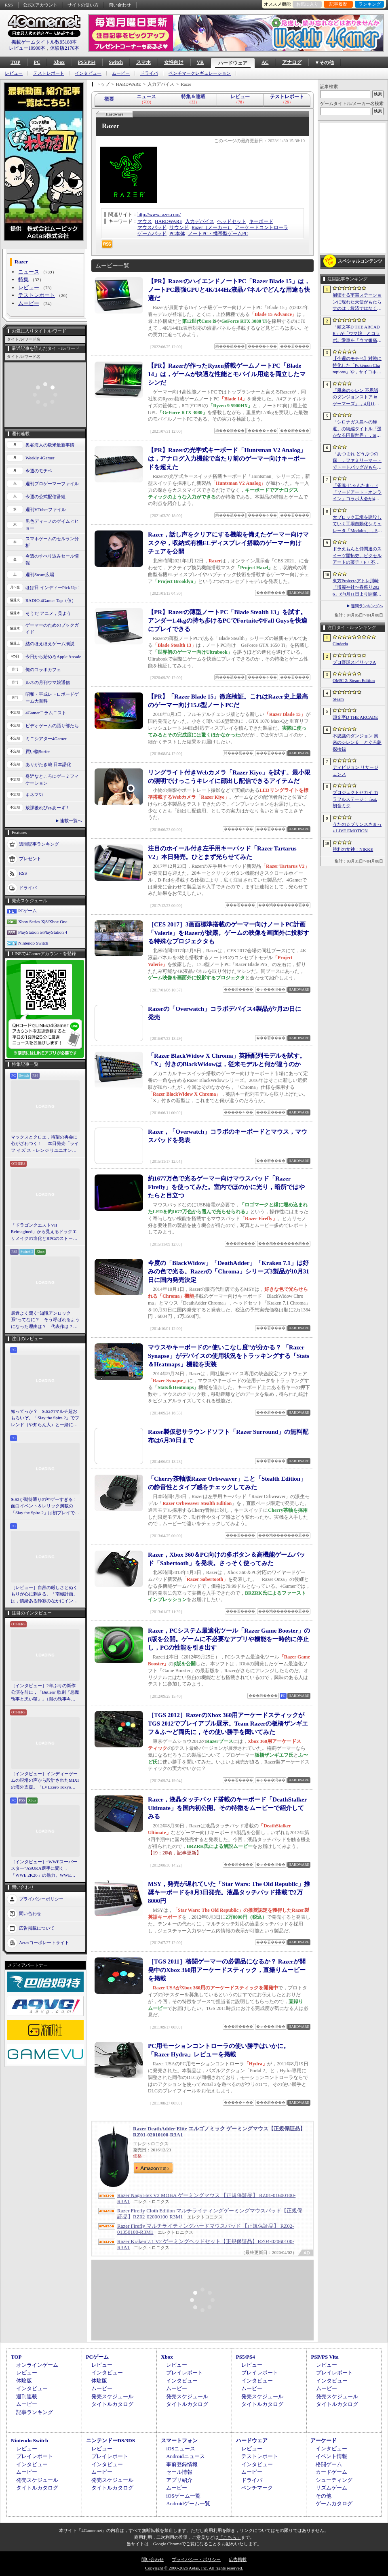  Describe the element at coordinates (58, 62) in the screenshot. I see `Xbox` at that location.